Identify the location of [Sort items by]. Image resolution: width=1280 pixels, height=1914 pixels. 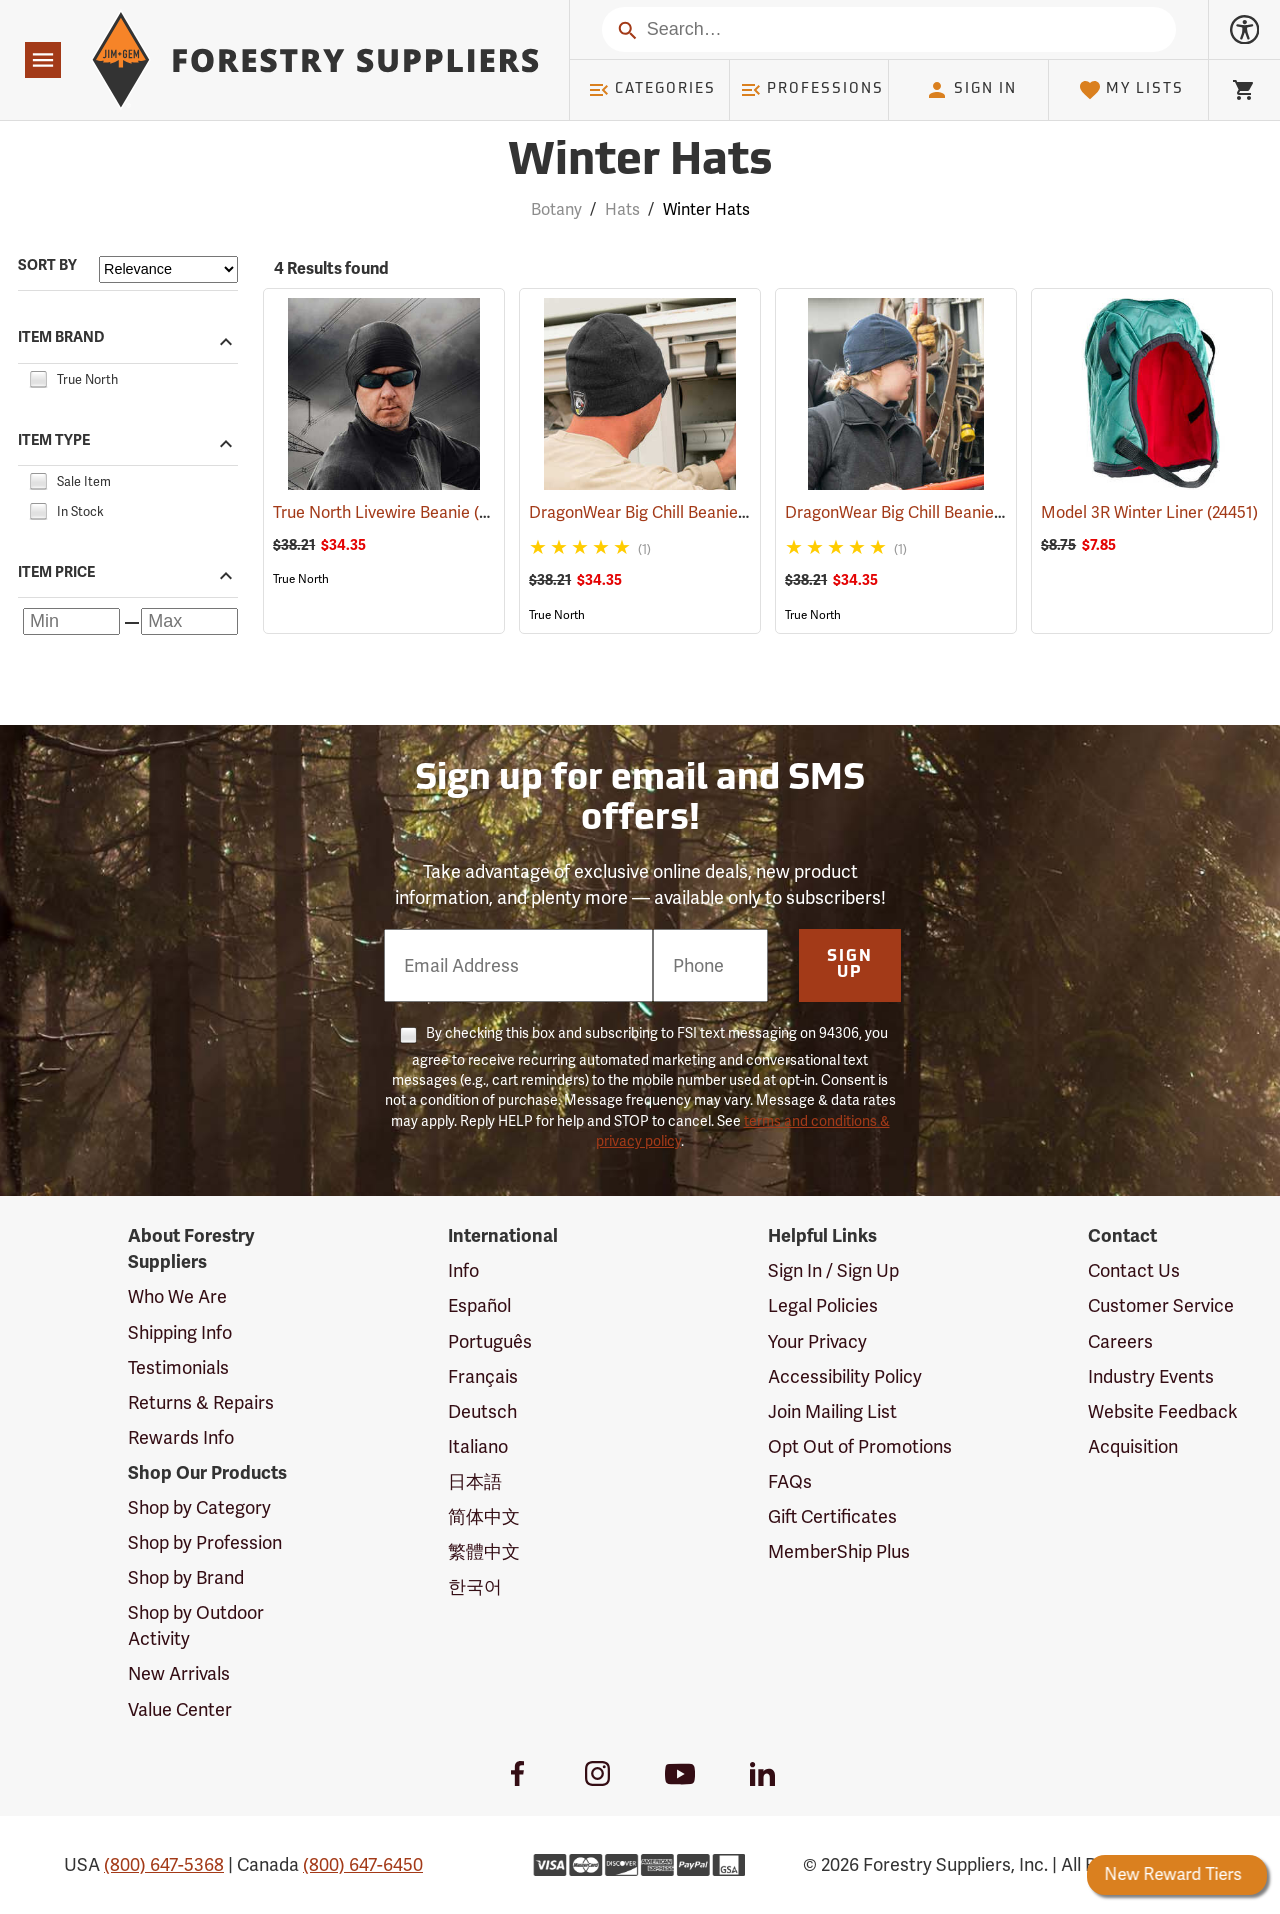
(168, 269).